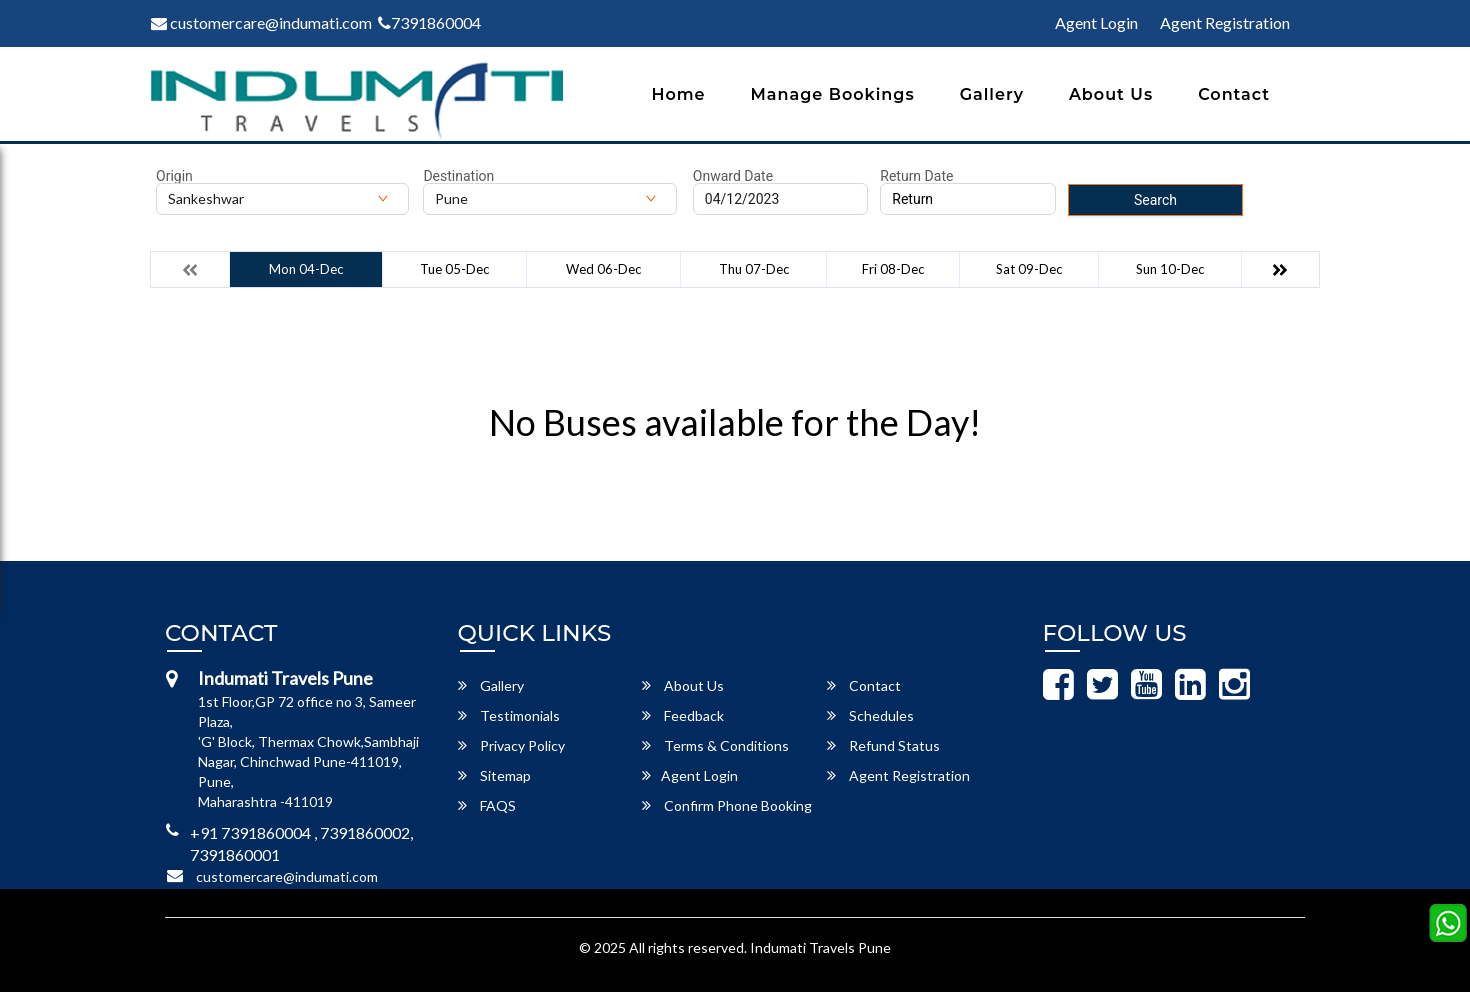 The width and height of the screenshot is (1470, 992). I want to click on Home, so click(678, 94).